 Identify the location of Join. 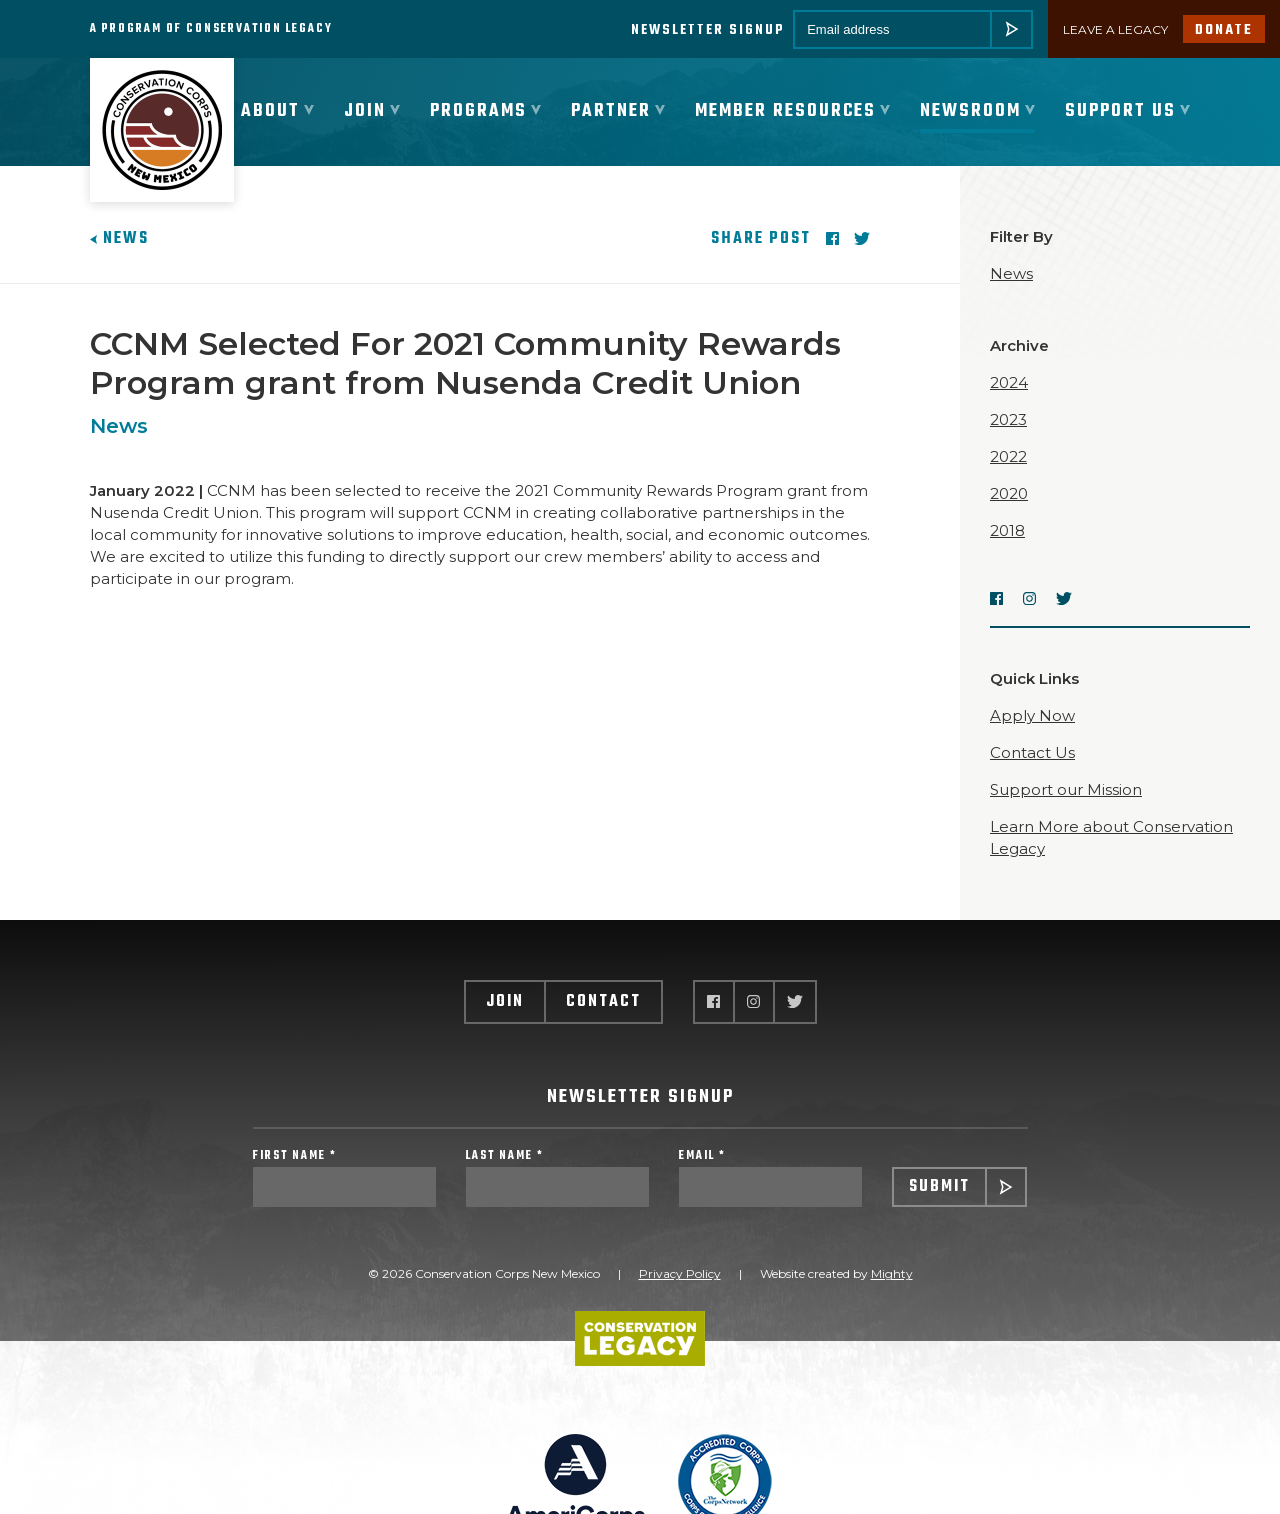
(505, 1004).